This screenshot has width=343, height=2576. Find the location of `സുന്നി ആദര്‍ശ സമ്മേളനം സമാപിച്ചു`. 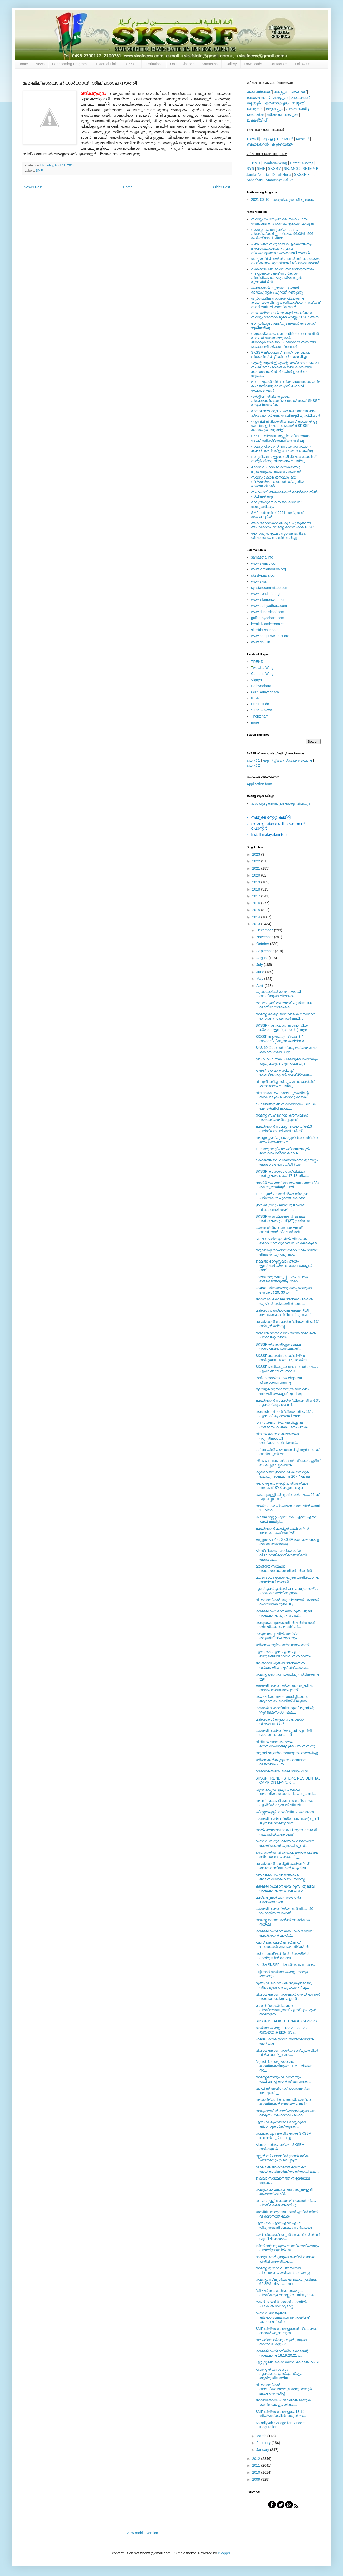

സുന്നി ആദര്‍ശ സമ്മേളനം സമാപിച്ചു is located at coordinates (286, 1753).